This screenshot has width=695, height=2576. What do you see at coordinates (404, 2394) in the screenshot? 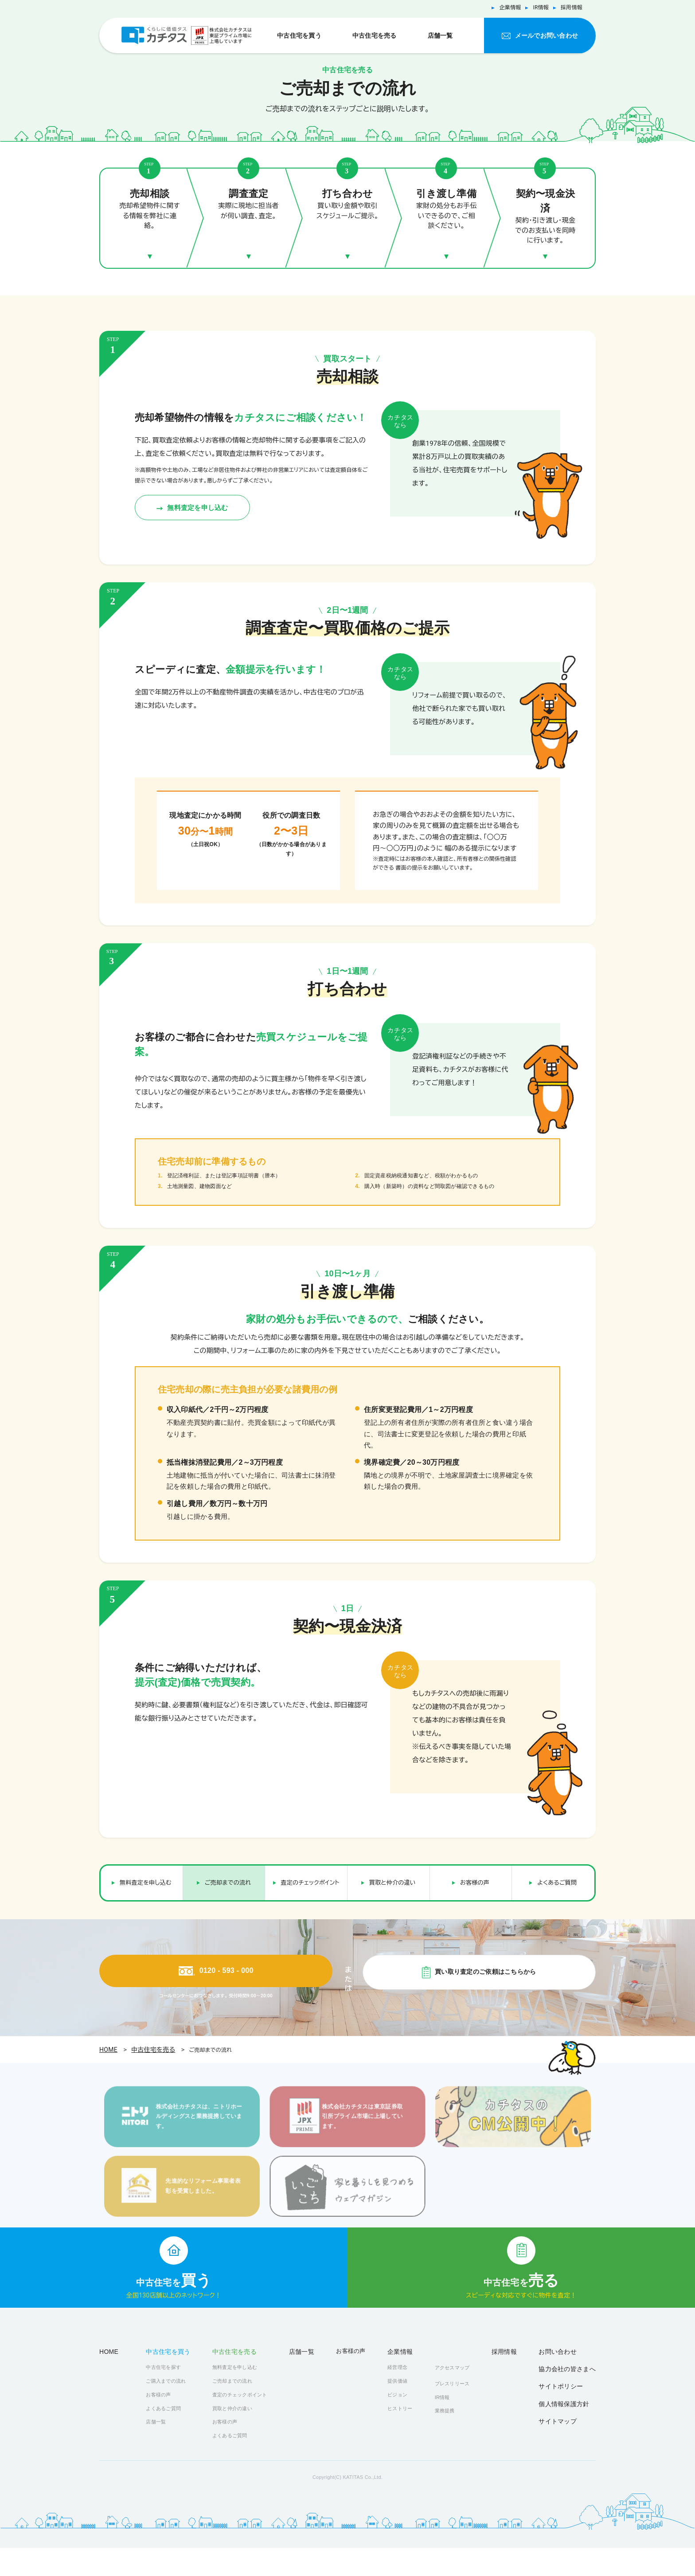
I see `経営理念` at bounding box center [404, 2394].